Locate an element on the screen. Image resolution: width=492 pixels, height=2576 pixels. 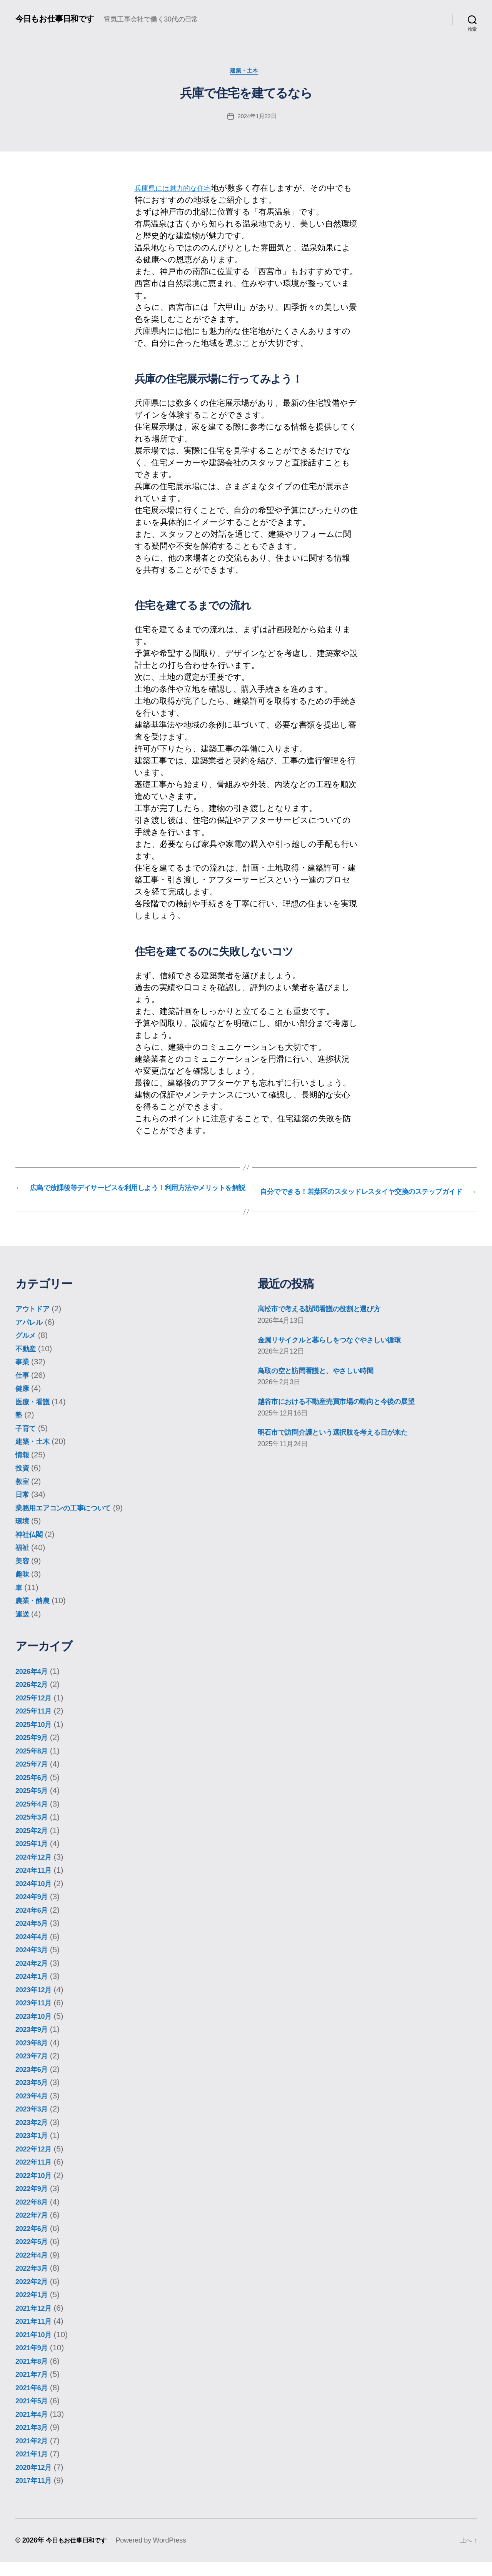
2021年11月 is located at coordinates (36, 2335).